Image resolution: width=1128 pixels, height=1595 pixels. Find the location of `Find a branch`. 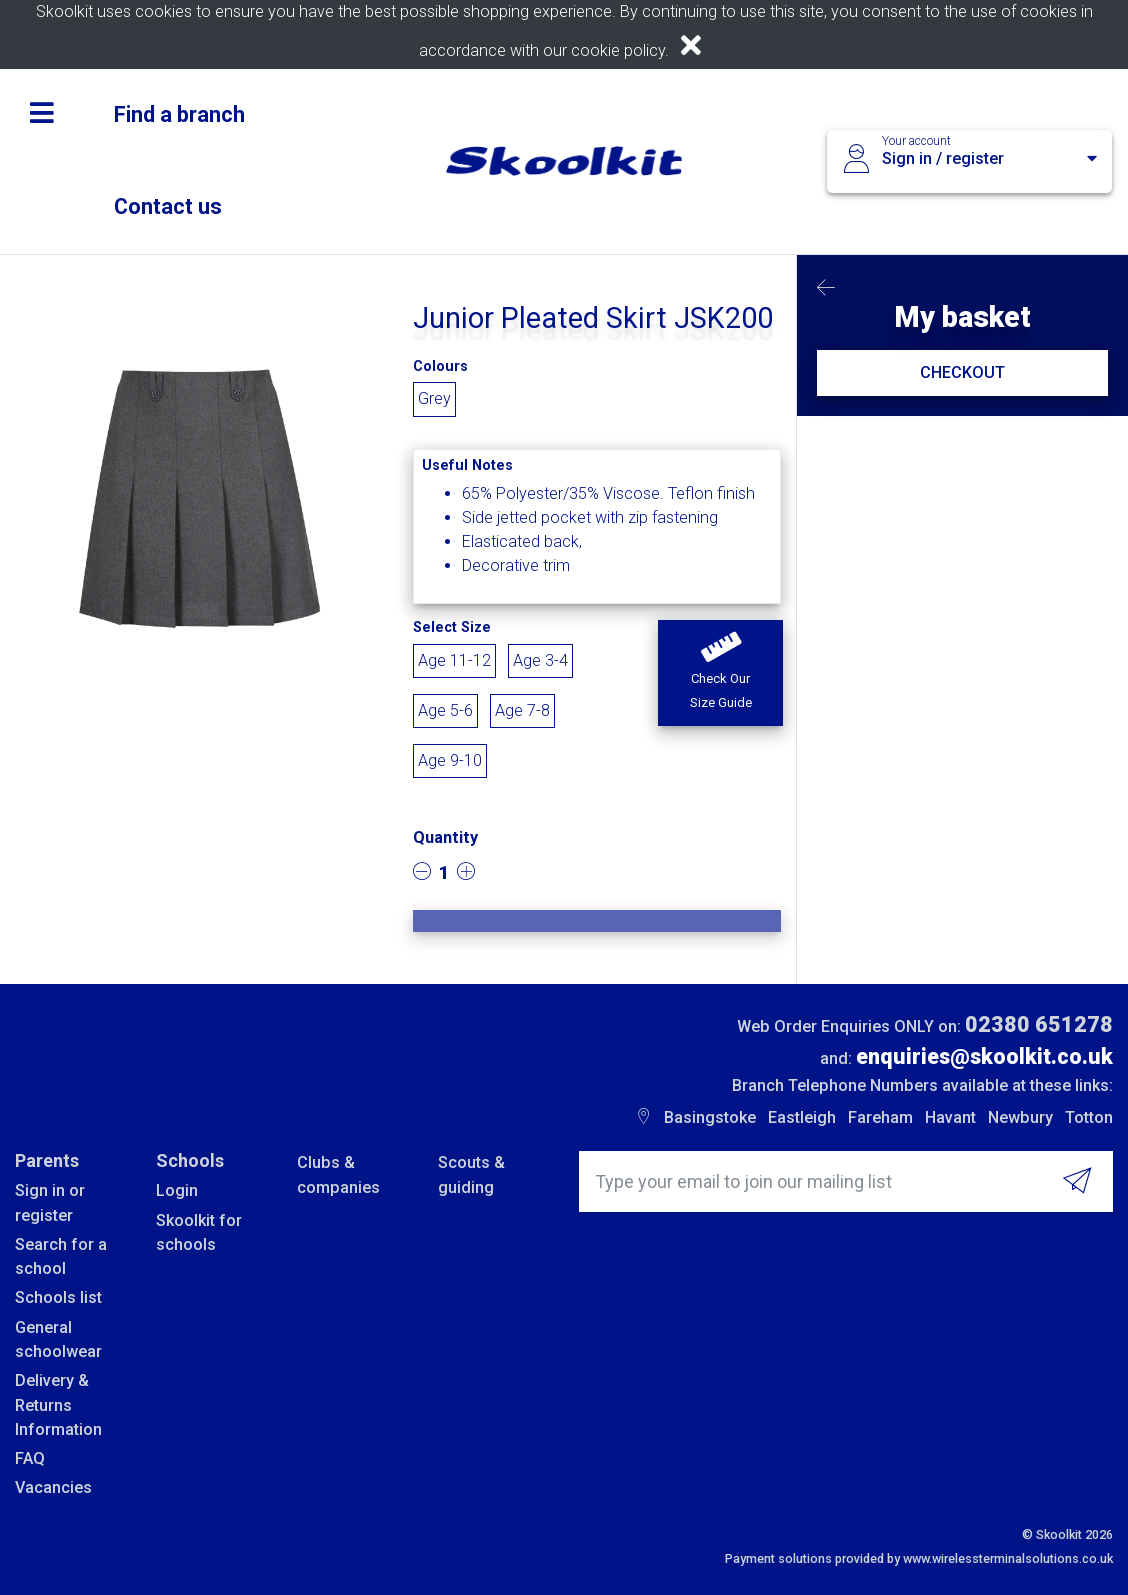

Find a branch is located at coordinates (179, 114).